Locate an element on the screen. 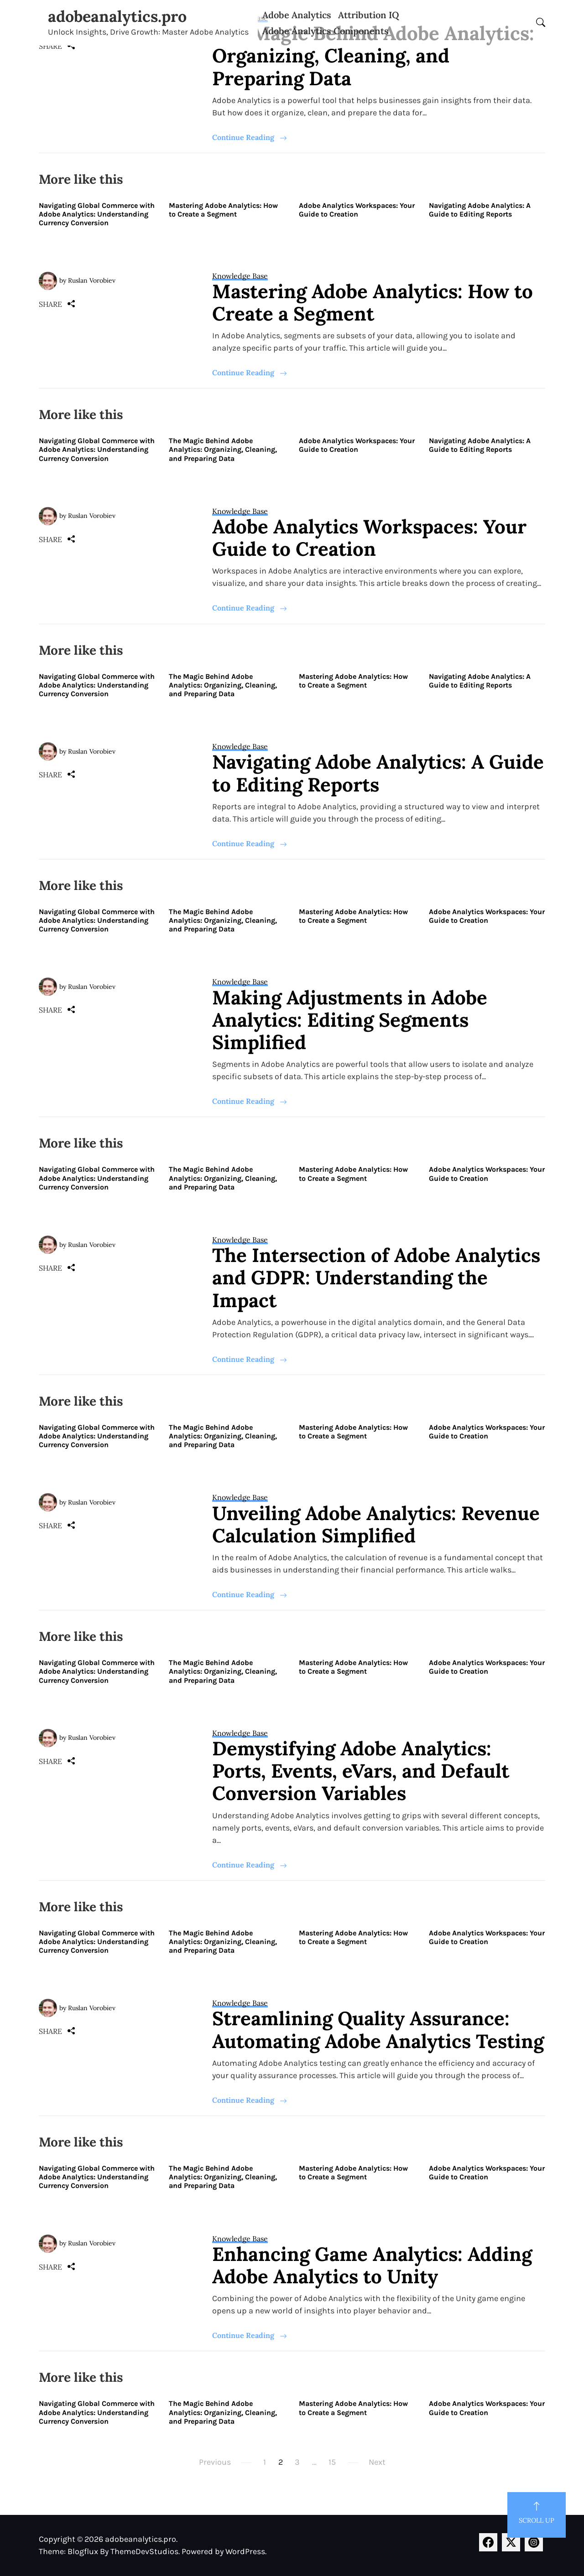 The image size is (584, 2576). Adobe Analytics is located at coordinates (296, 14).